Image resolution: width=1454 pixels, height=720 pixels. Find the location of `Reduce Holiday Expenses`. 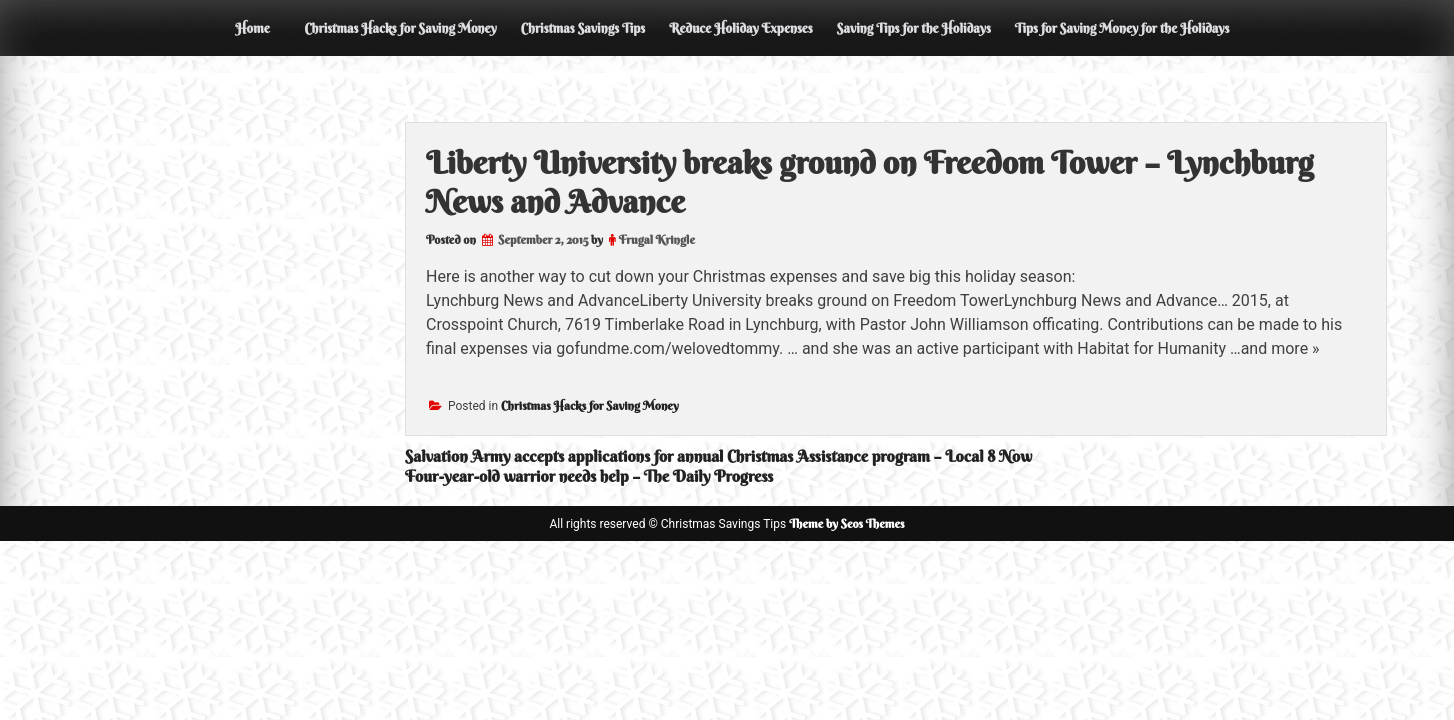

Reduce Holiday Expenses is located at coordinates (741, 28).